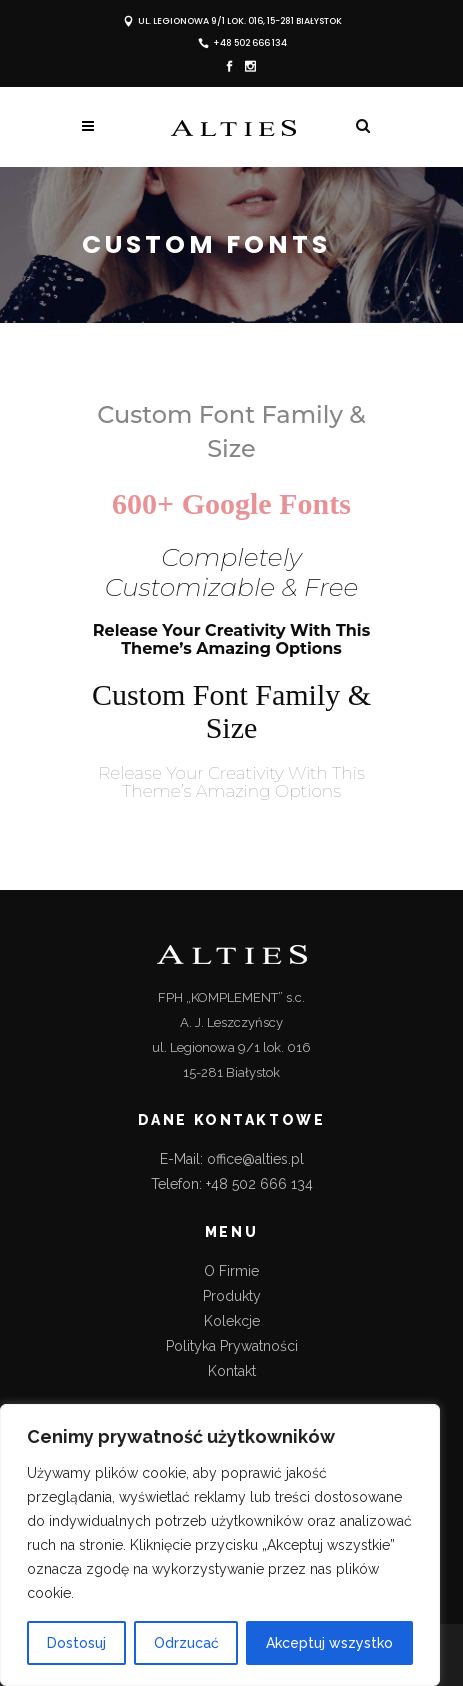  What do you see at coordinates (76, 1643) in the screenshot?
I see `Dostosuj` at bounding box center [76, 1643].